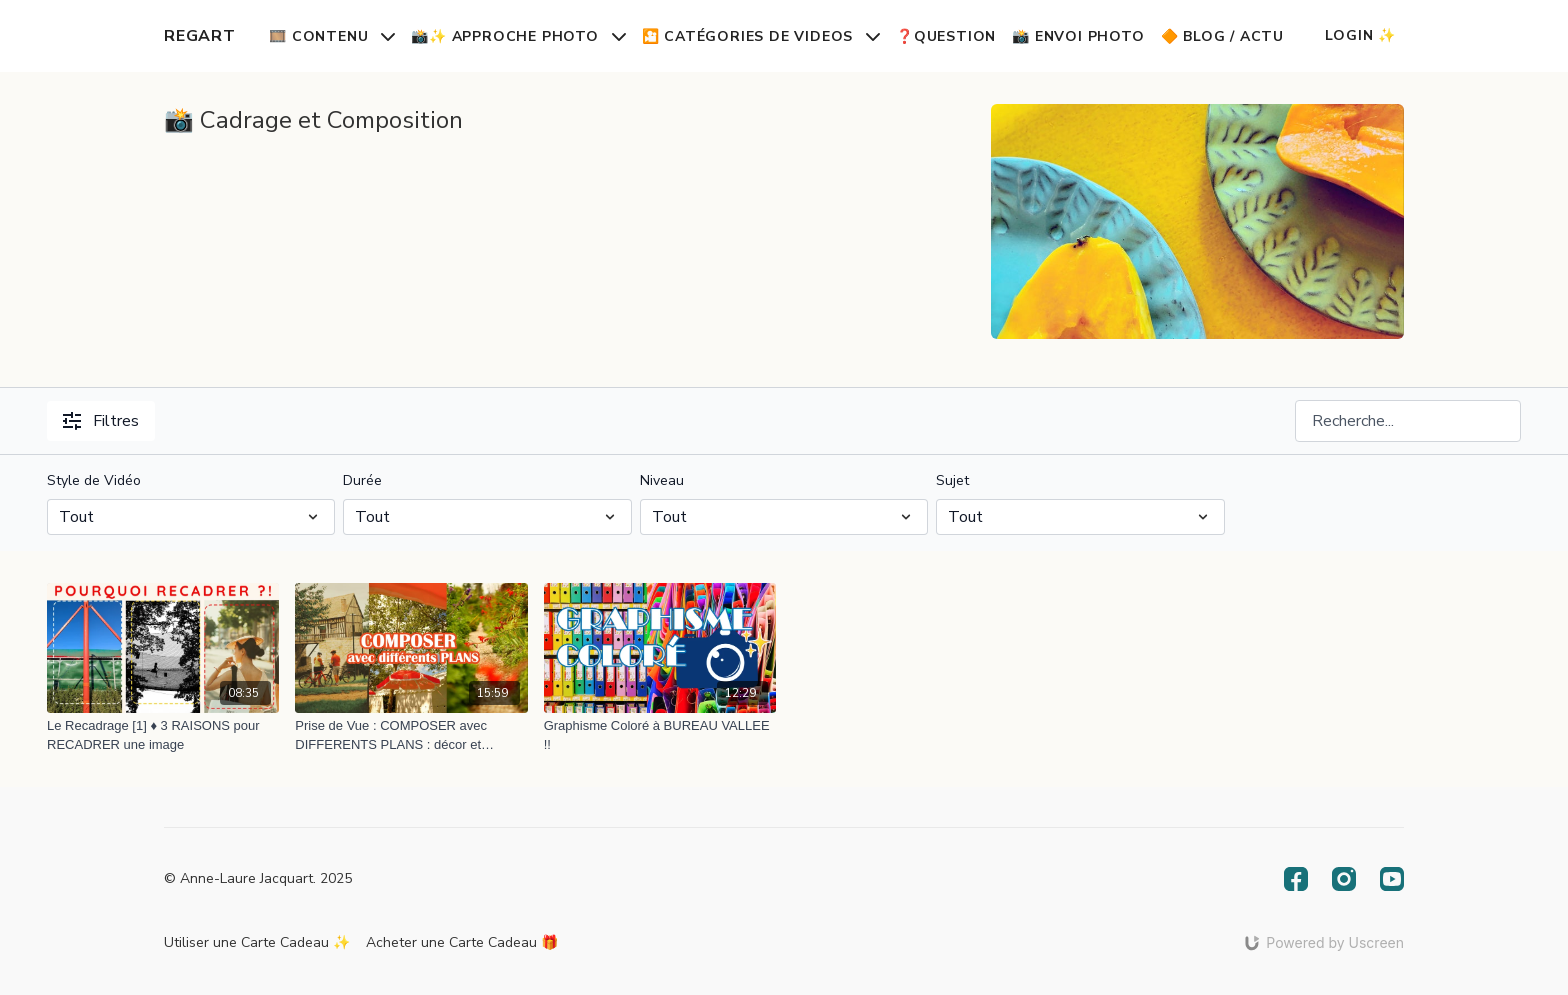 Image resolution: width=1568 pixels, height=995 pixels. What do you see at coordinates (258, 879) in the screenshot?
I see `© Anne-Laure Jacquart. 2025` at bounding box center [258, 879].